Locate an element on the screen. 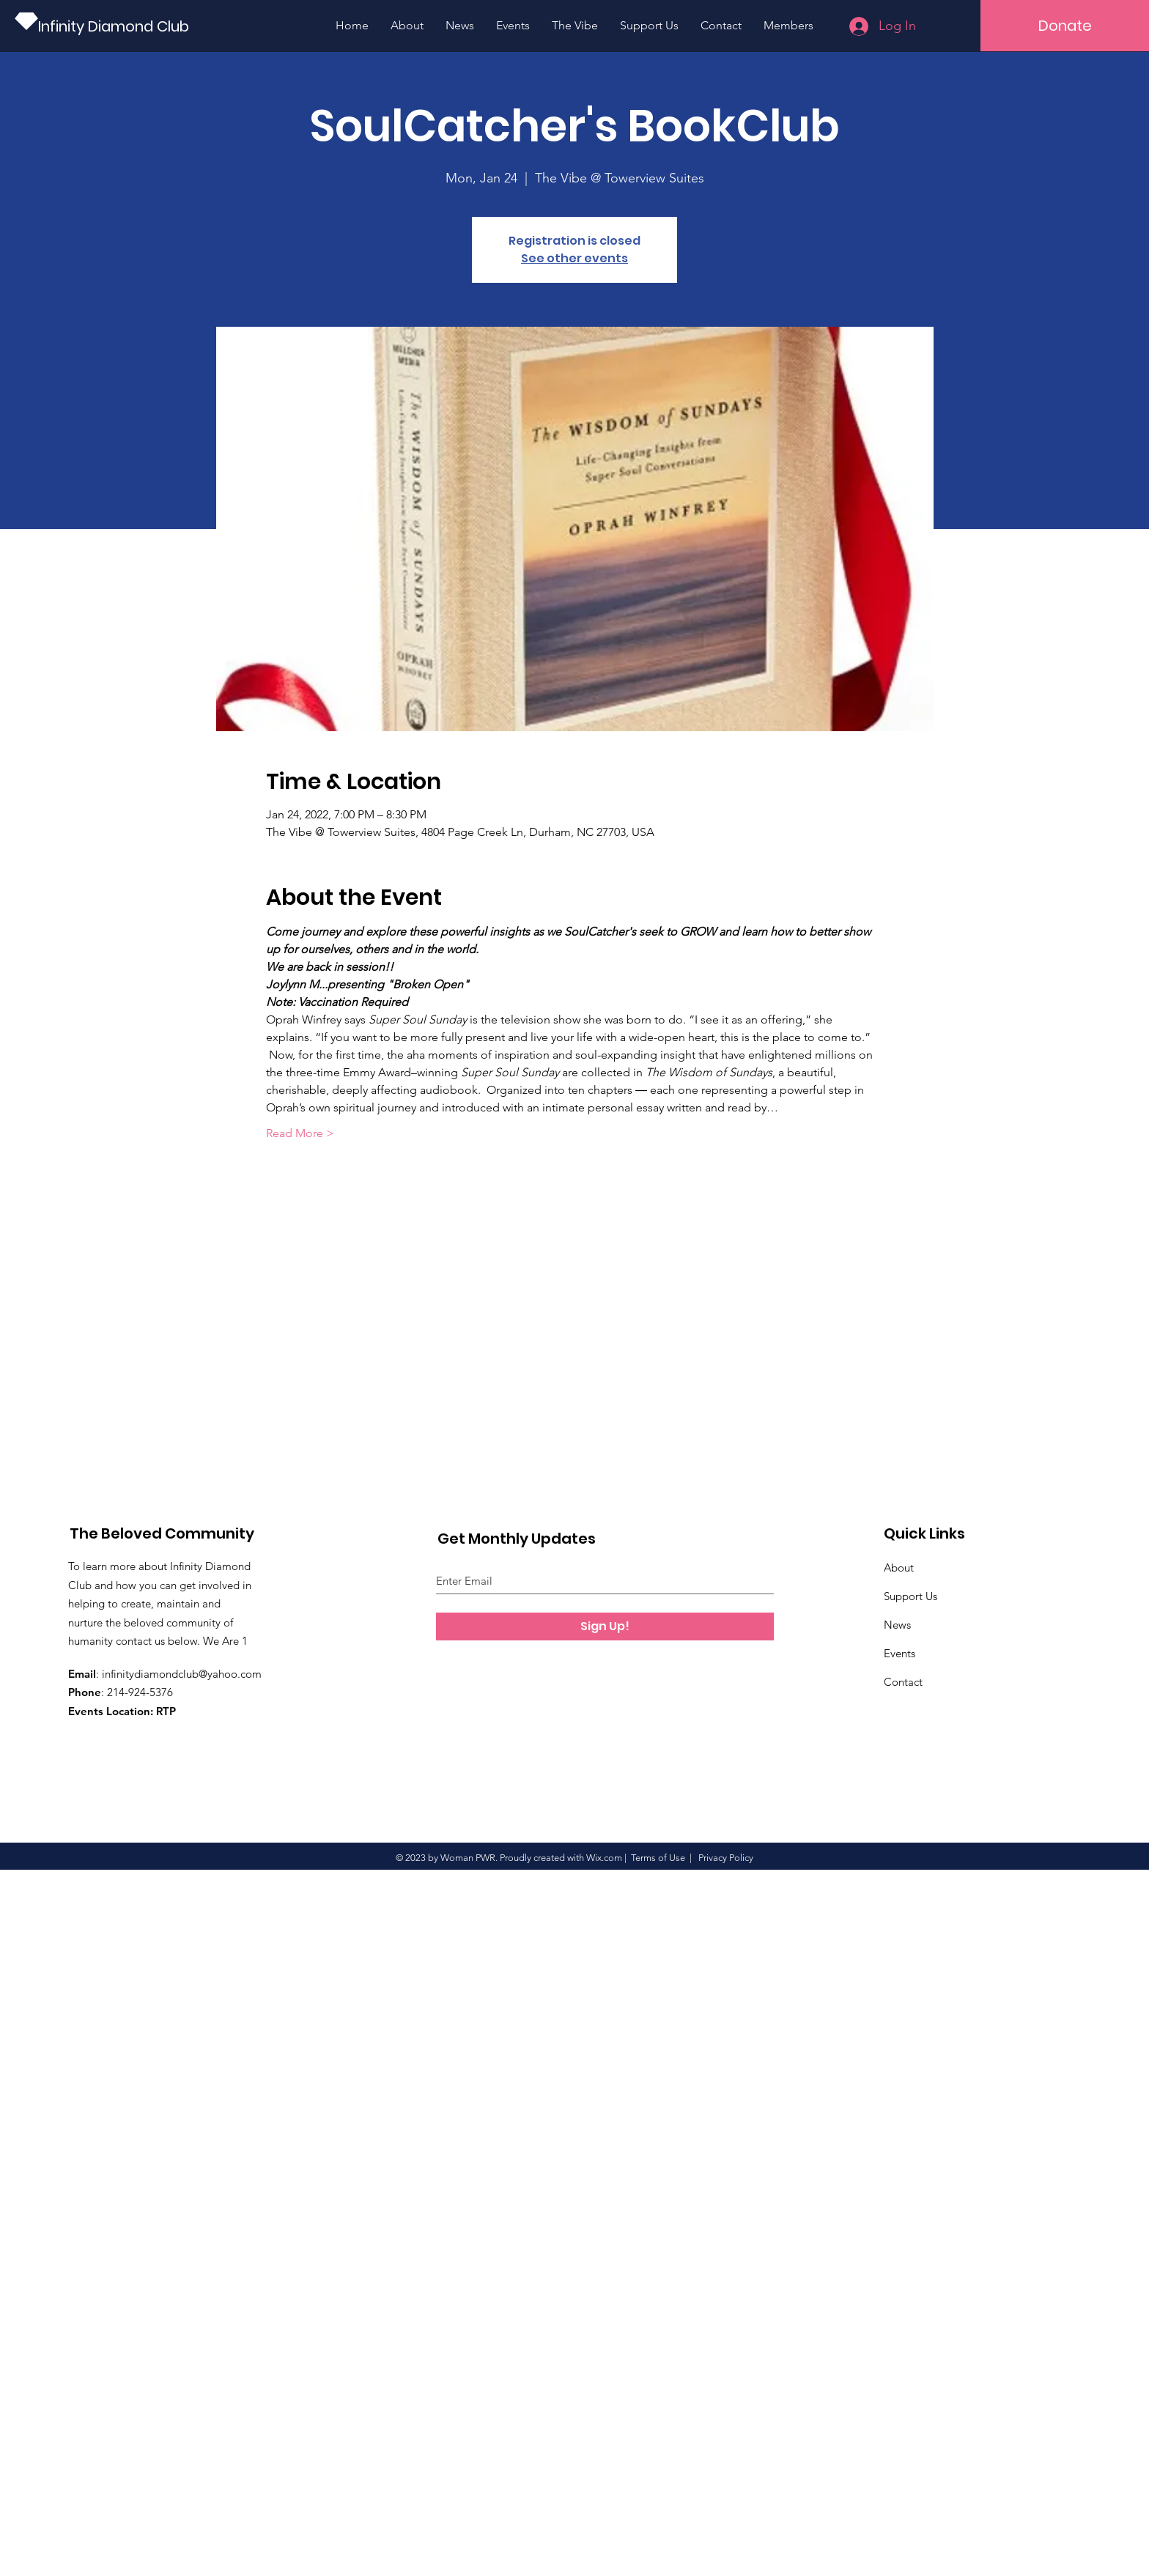 The height and width of the screenshot is (2576, 1149). Events is located at coordinates (899, 1653).